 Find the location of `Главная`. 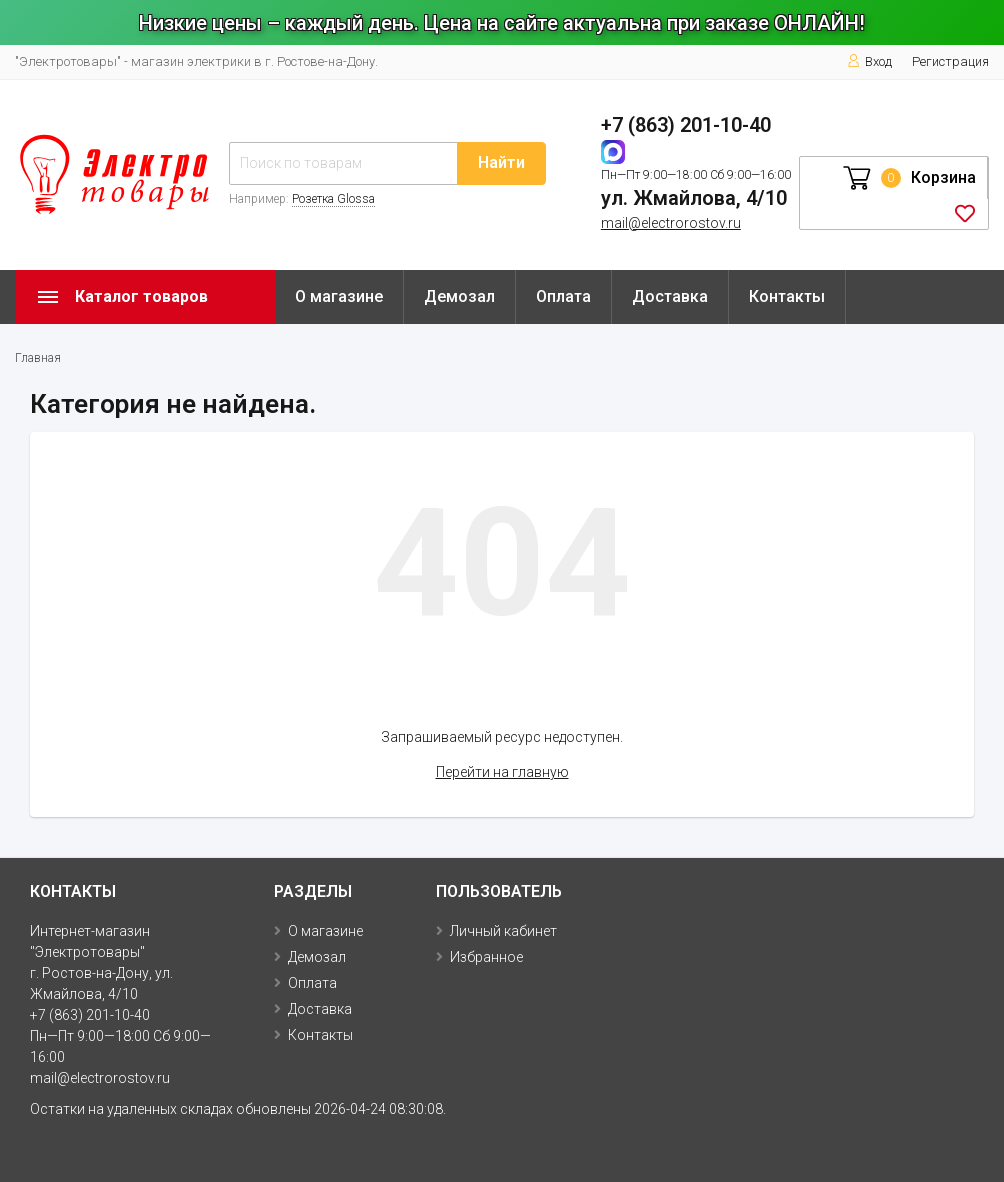

Главная is located at coordinates (38, 358).